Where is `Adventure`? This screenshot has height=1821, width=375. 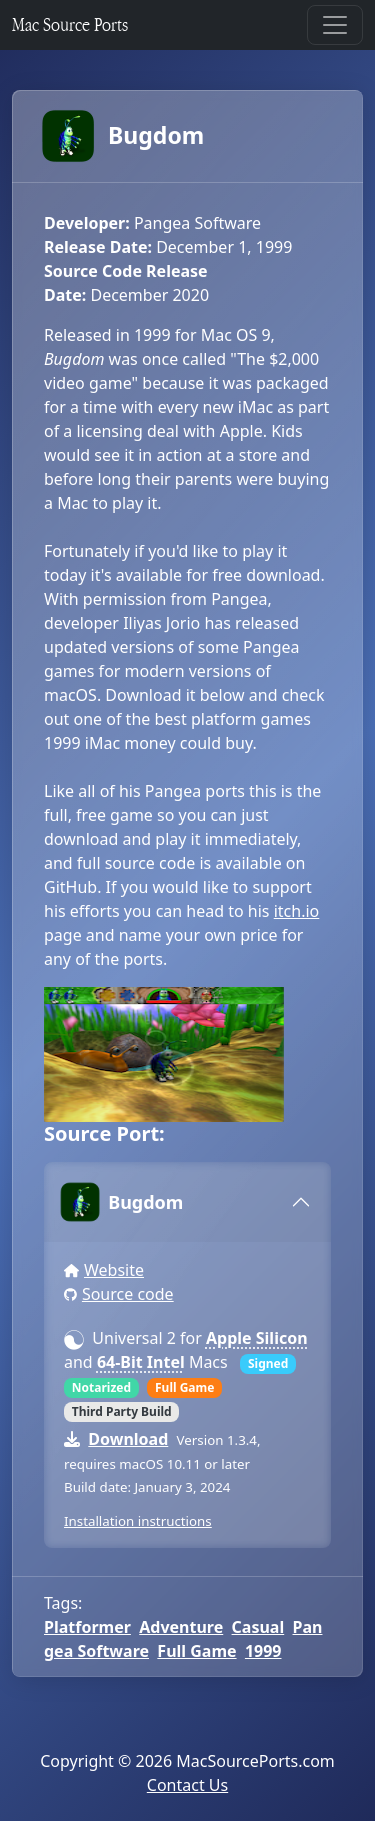 Adventure is located at coordinates (181, 1627).